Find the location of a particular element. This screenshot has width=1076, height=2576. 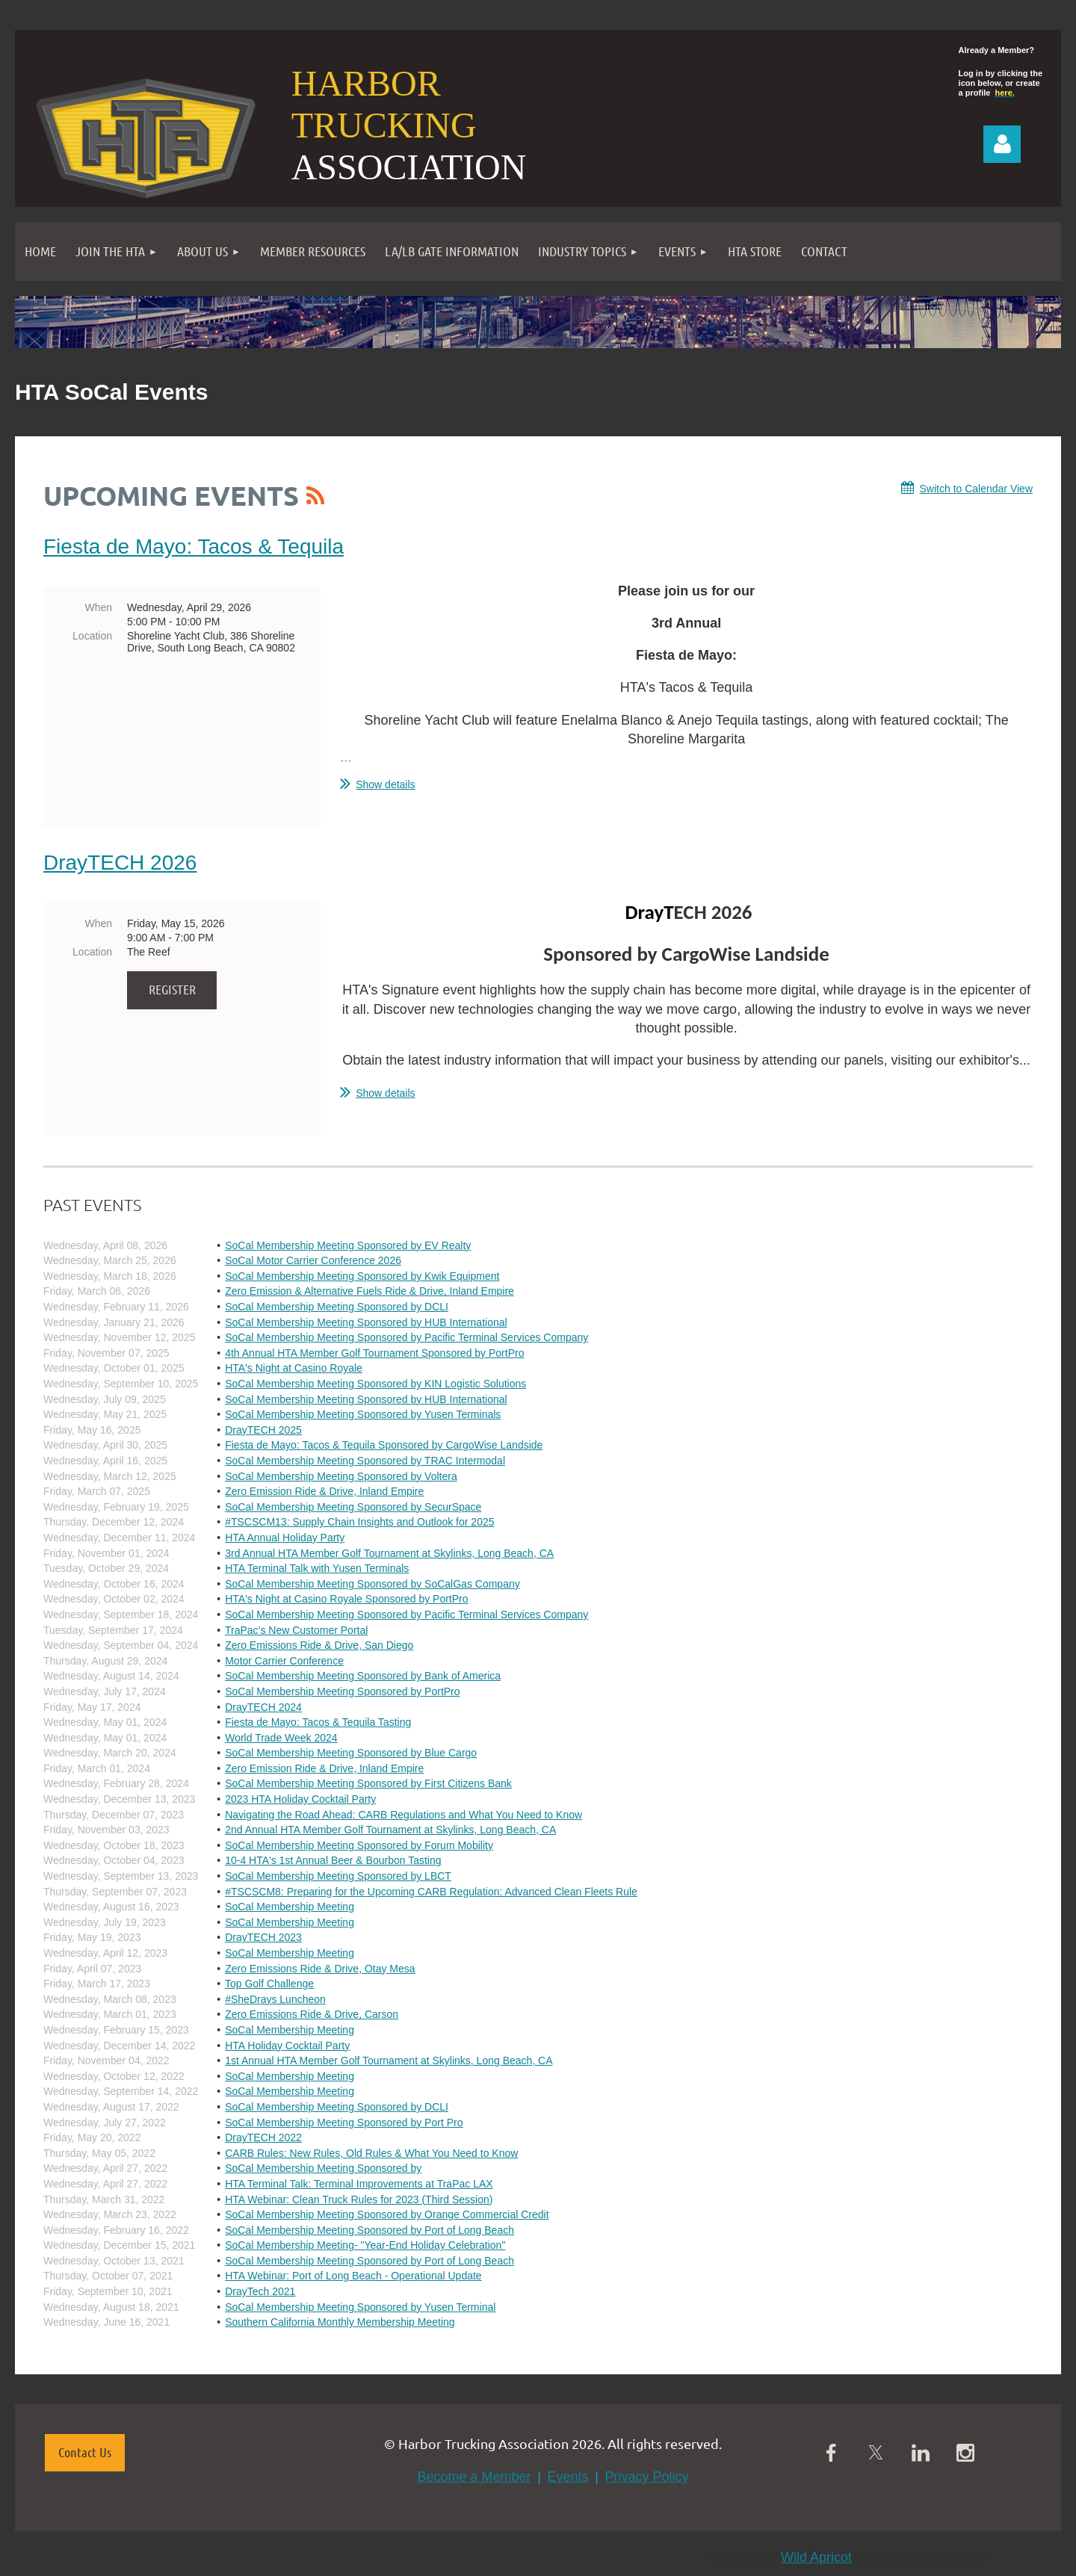

SoCal Membership Meeting- "Year-End Holiday Celebration" is located at coordinates (365, 2245).